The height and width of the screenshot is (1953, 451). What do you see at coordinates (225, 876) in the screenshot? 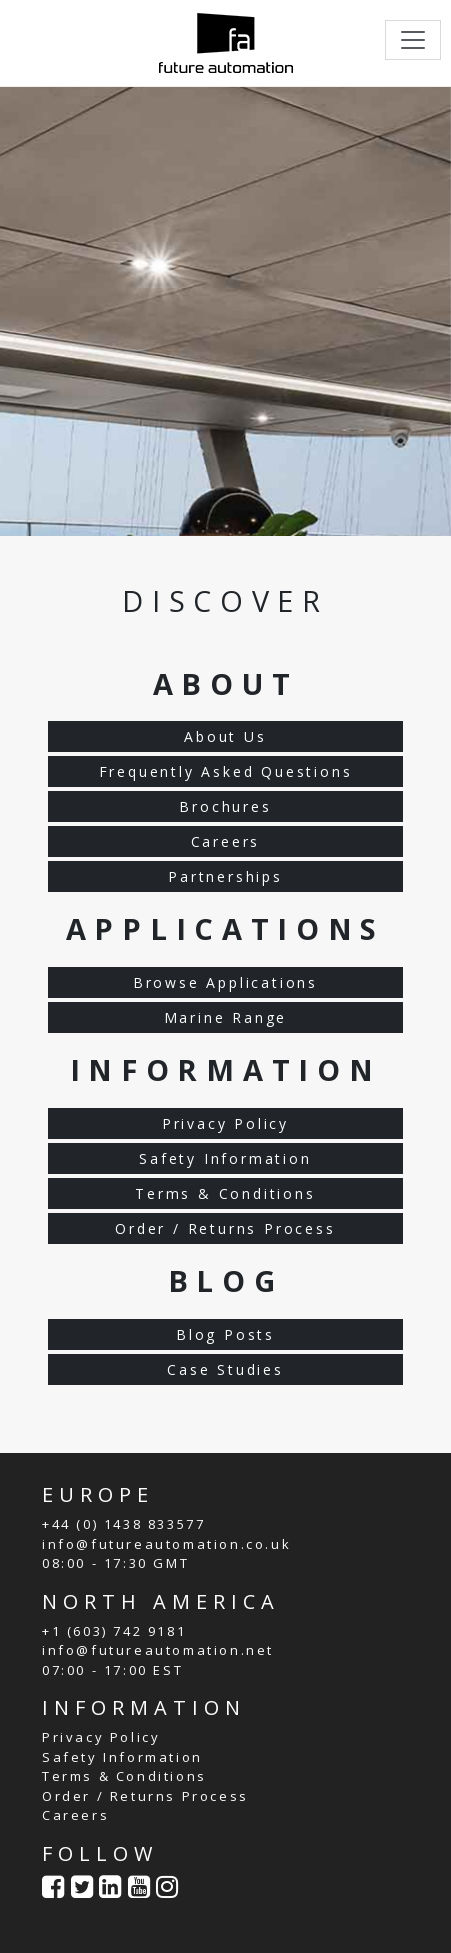
I see `Partnerships` at bounding box center [225, 876].